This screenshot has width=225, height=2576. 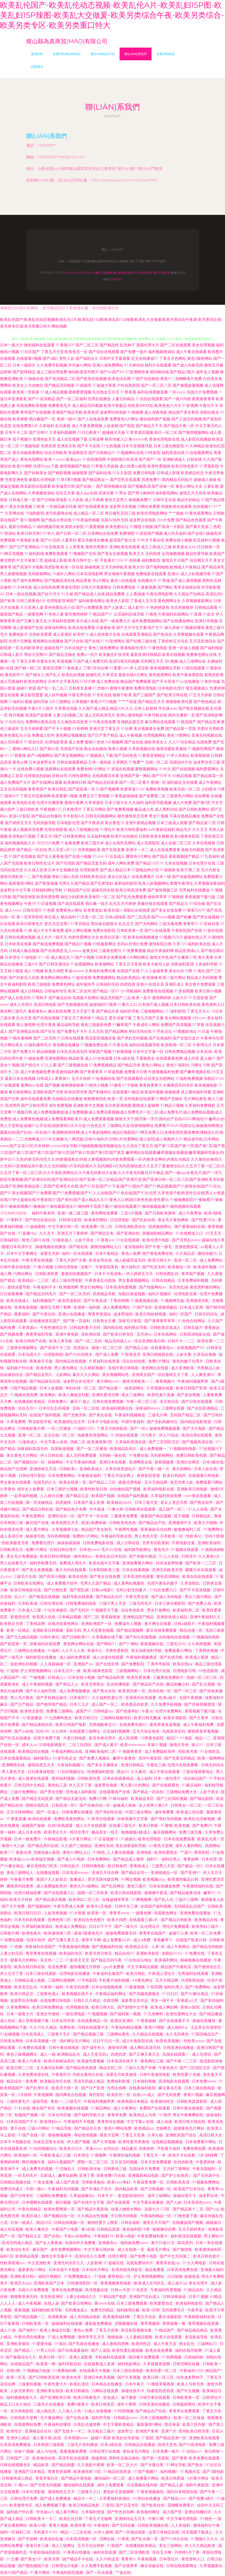 What do you see at coordinates (111, 2068) in the screenshot?
I see `精品无码二区` at bounding box center [111, 2068].